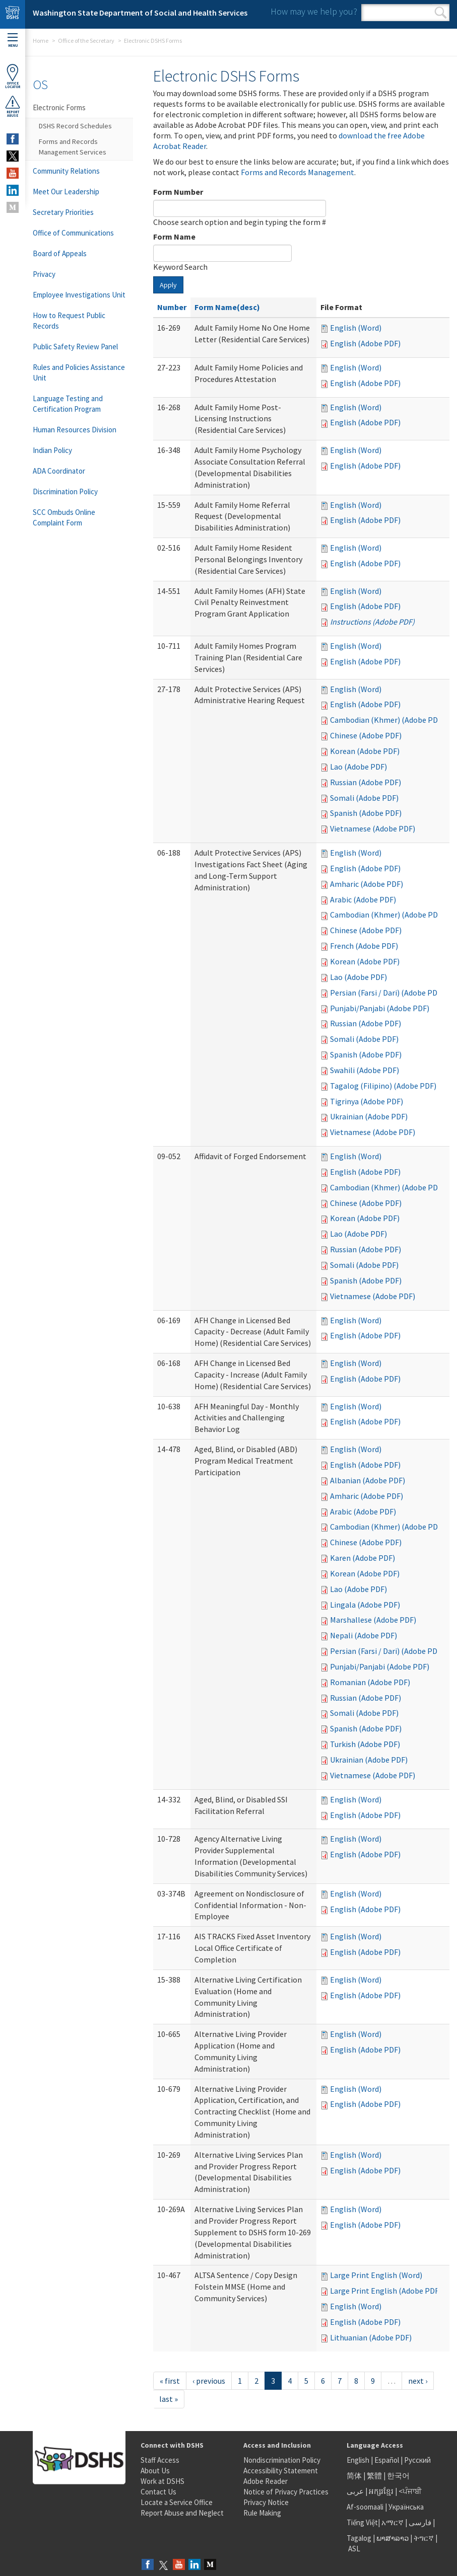  Describe the element at coordinates (417, 2381) in the screenshot. I see `next ›` at that location.